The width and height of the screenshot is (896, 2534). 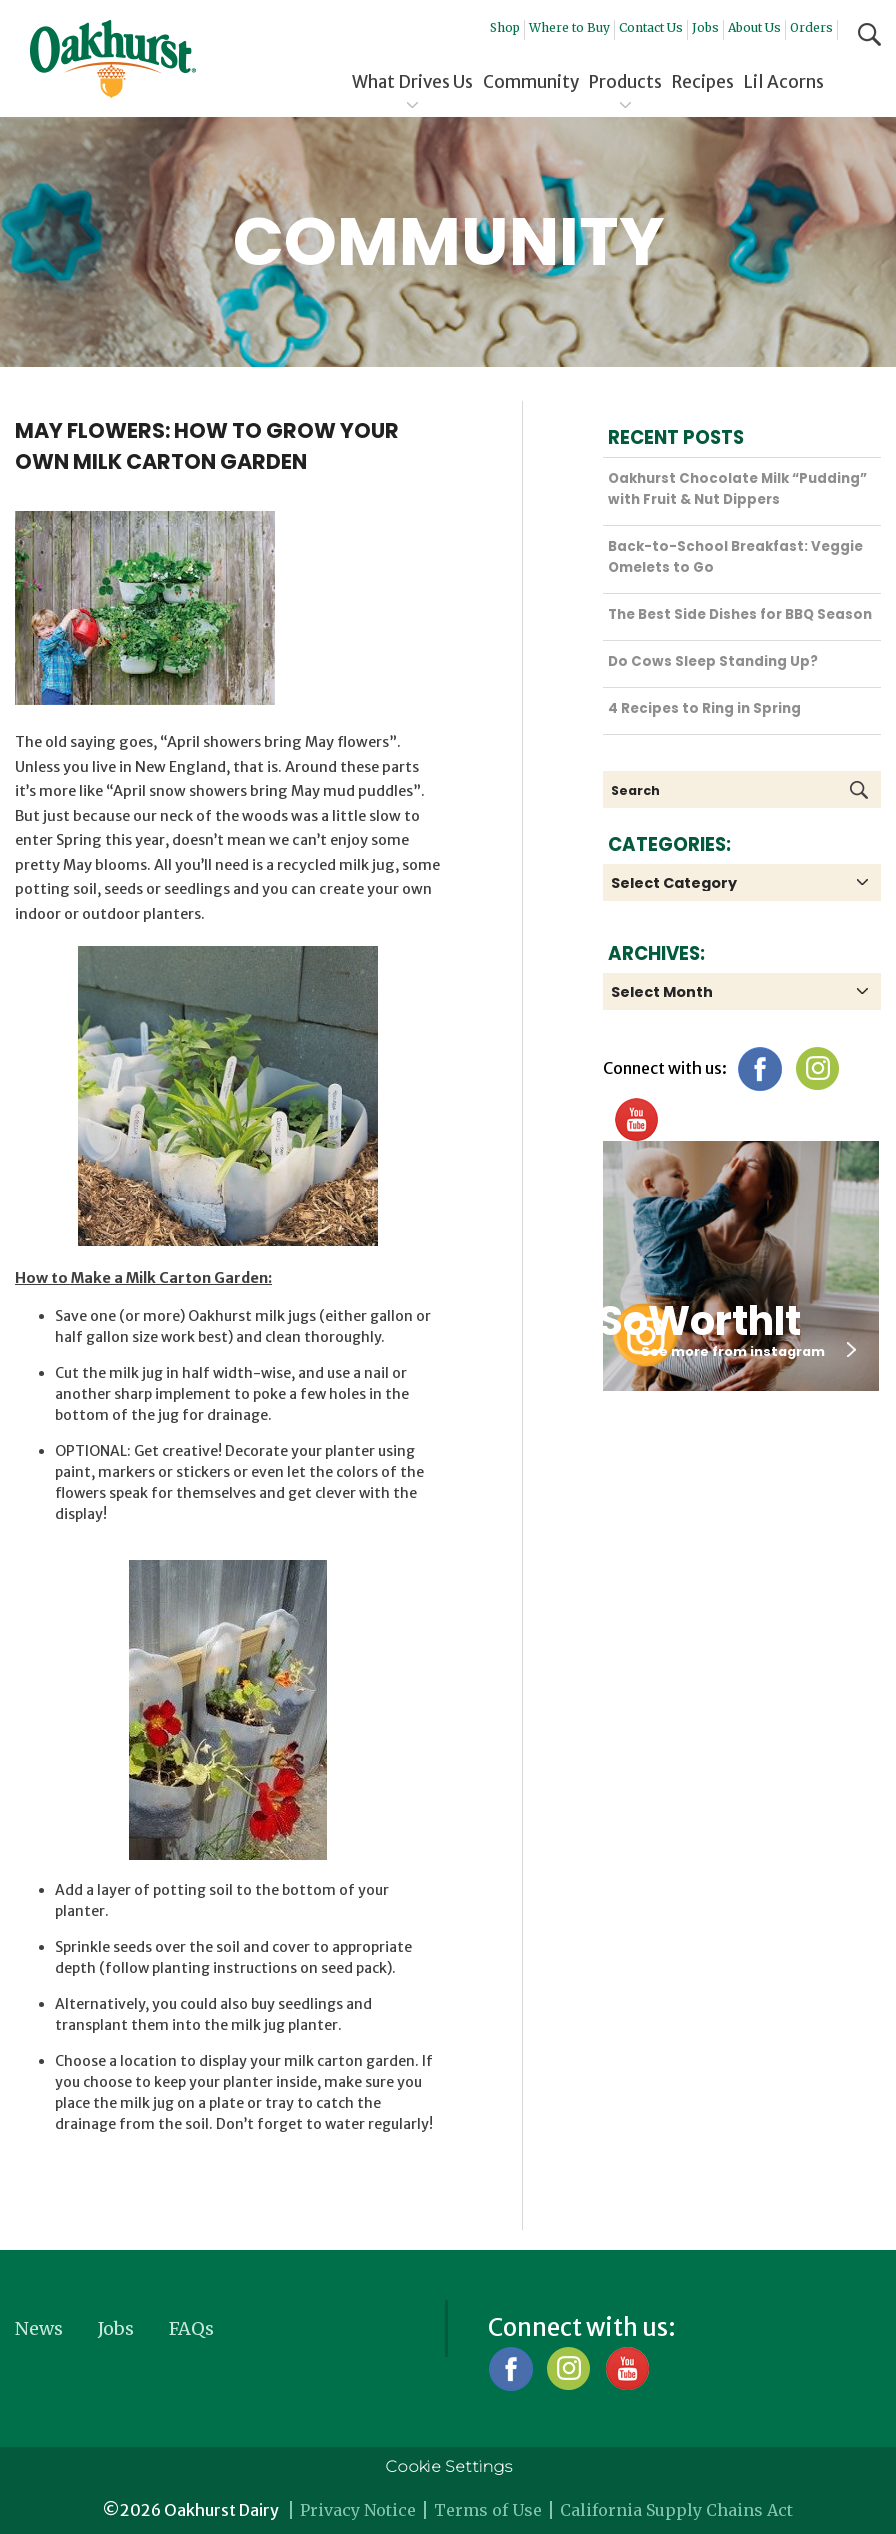 I want to click on Privacy Notice, so click(x=358, y=2510).